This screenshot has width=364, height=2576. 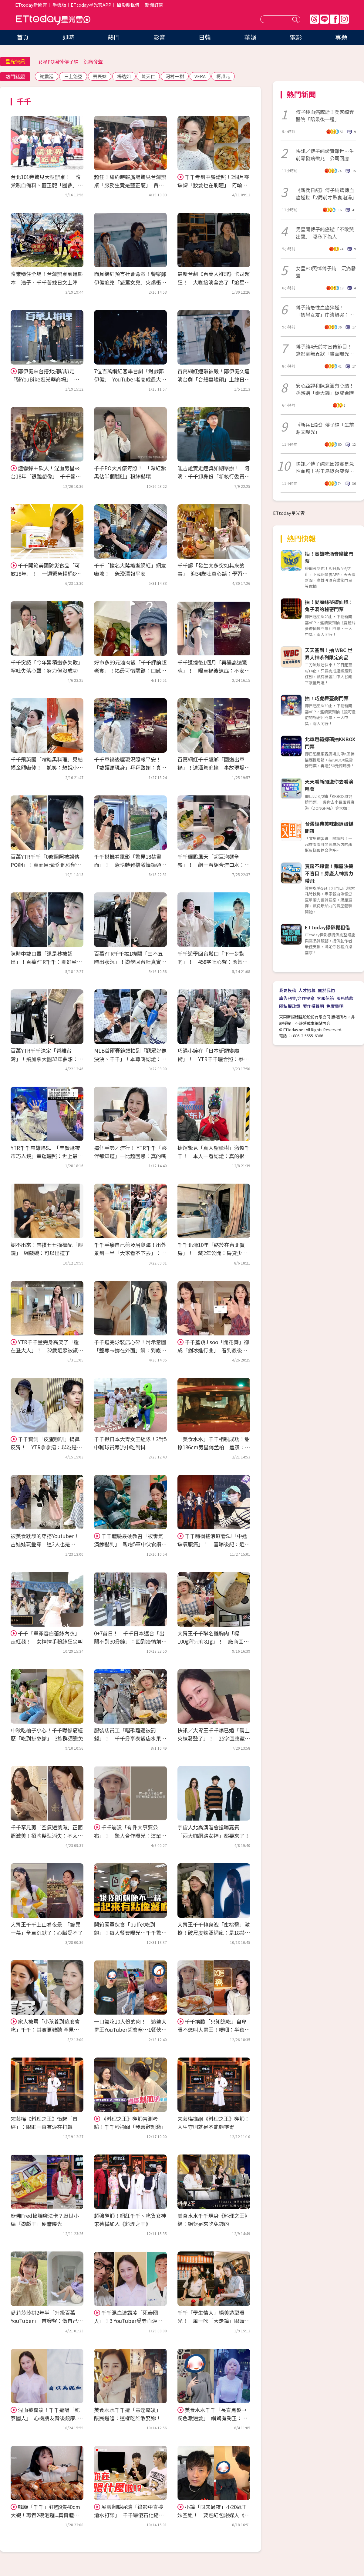 I want to click on 千千體驗最硬教召「被毒氣演練嚇到」 親嚐5軍中伙食讚：神仙等級, so click(x=130, y=1544).